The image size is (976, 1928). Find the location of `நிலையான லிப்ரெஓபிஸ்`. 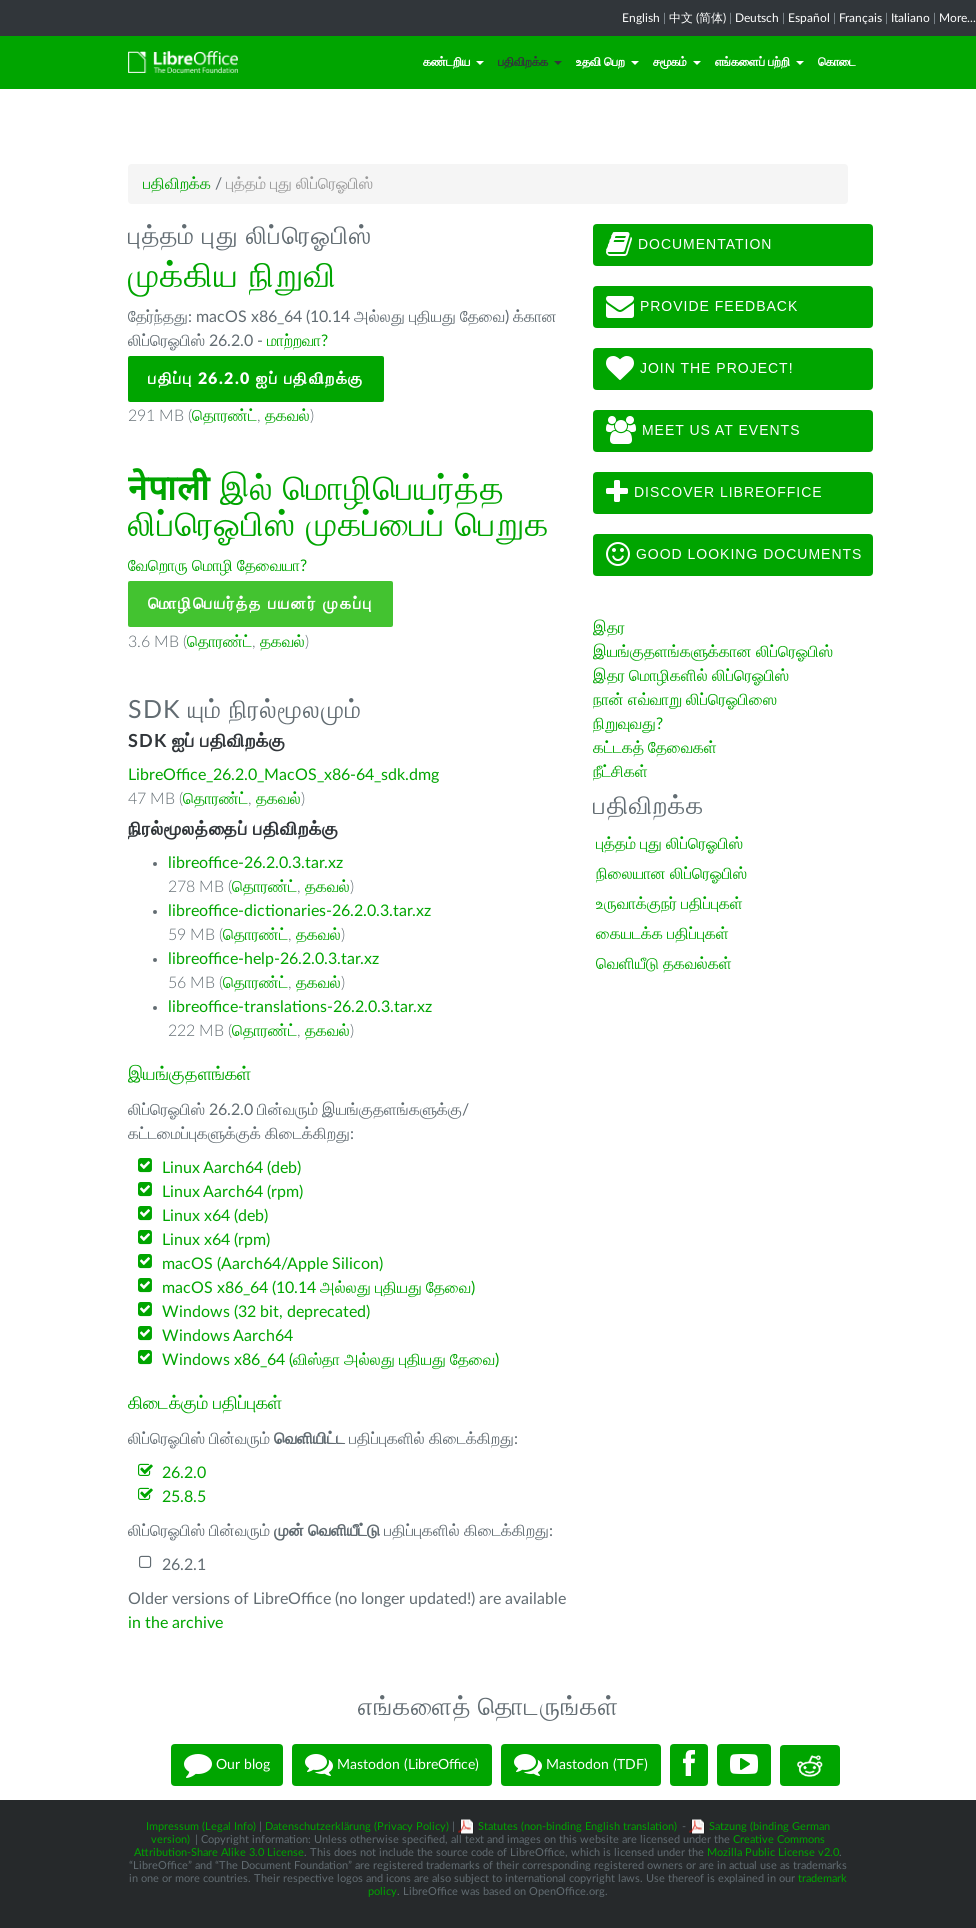

நிலையான லிப்ரெஓபிஸ் is located at coordinates (671, 874).